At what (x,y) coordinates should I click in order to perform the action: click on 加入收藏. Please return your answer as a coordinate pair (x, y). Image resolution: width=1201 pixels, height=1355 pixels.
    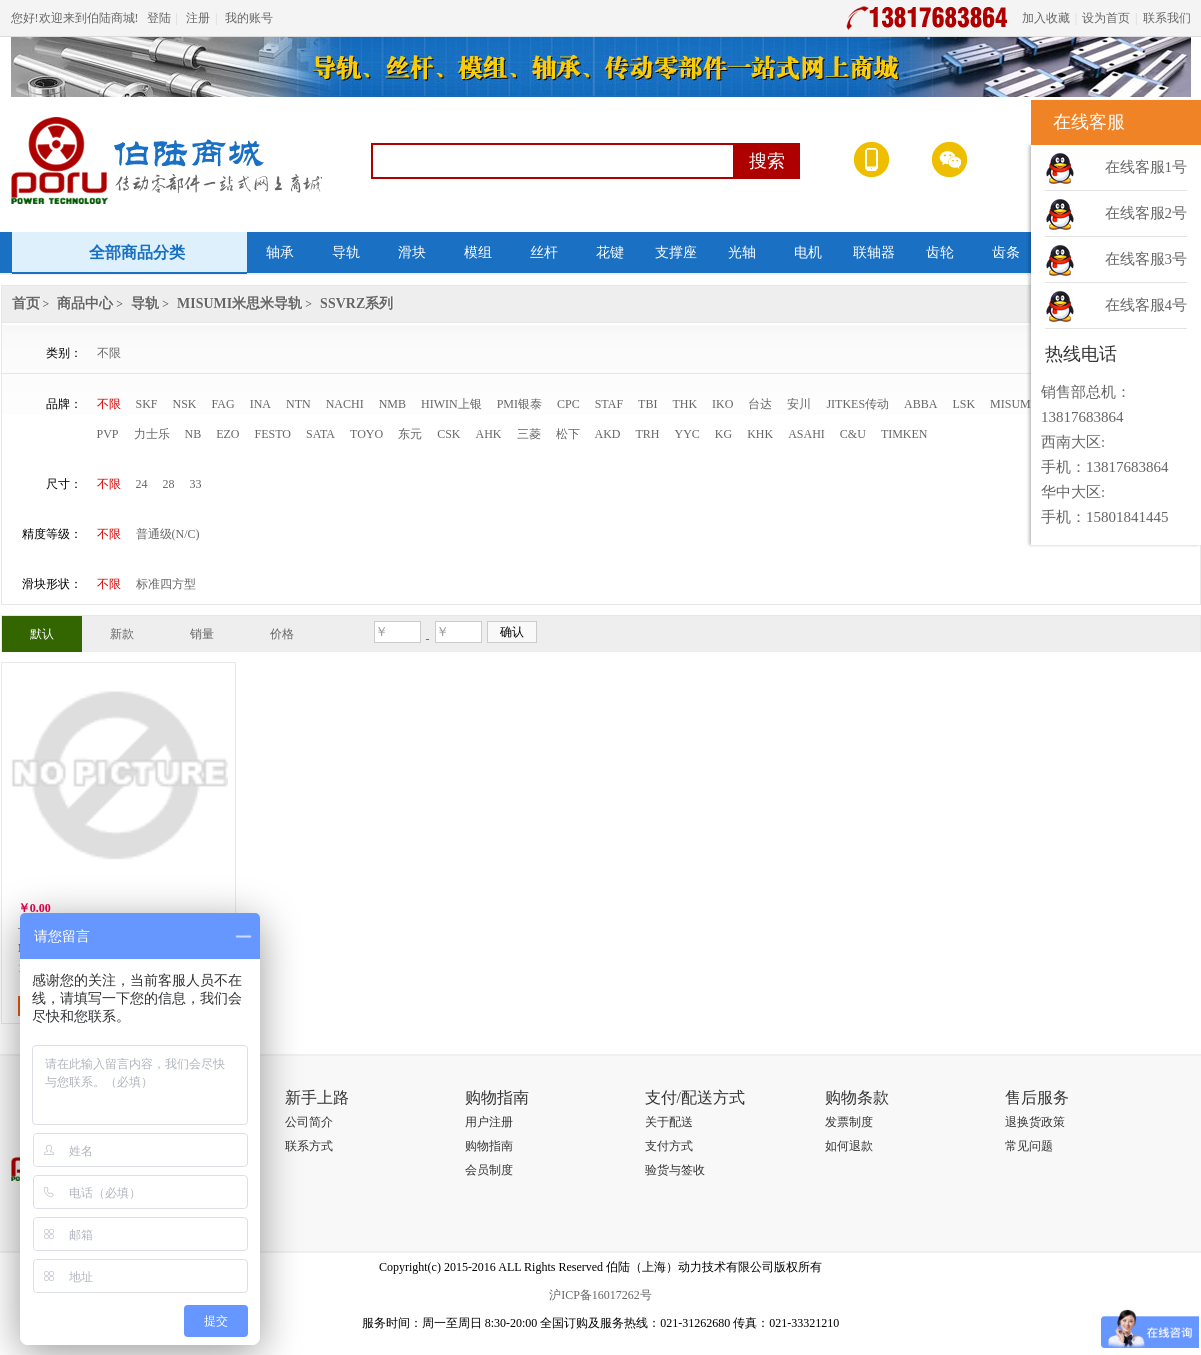
    Looking at the image, I should click on (1046, 18).